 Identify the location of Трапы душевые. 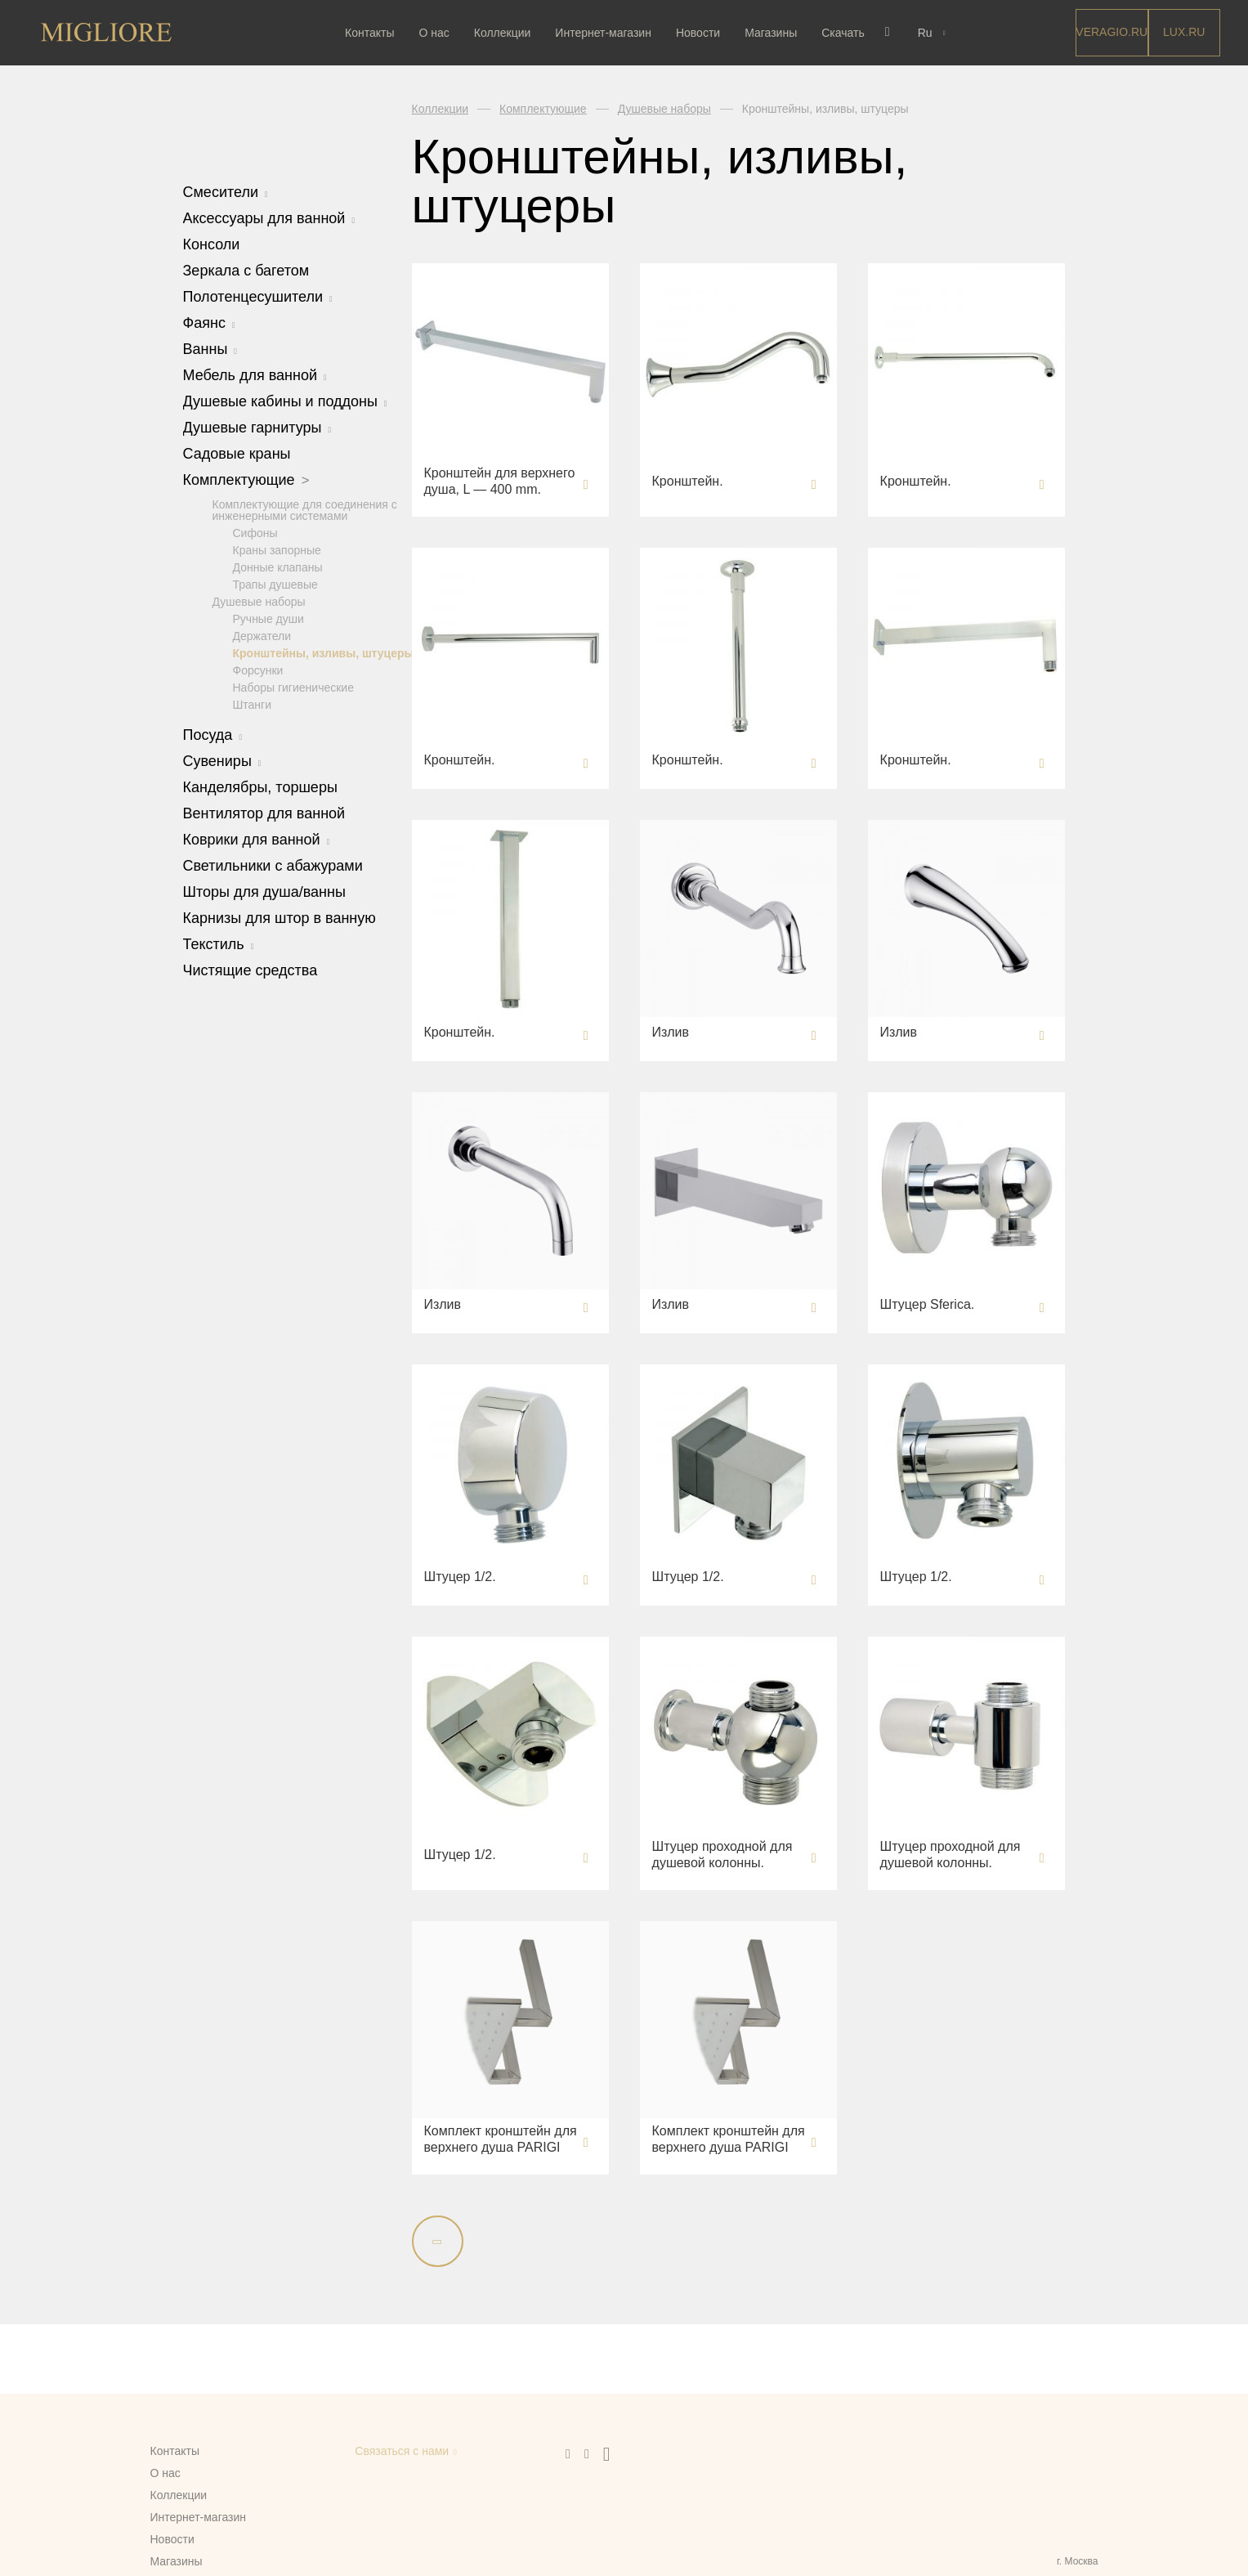
(275, 583).